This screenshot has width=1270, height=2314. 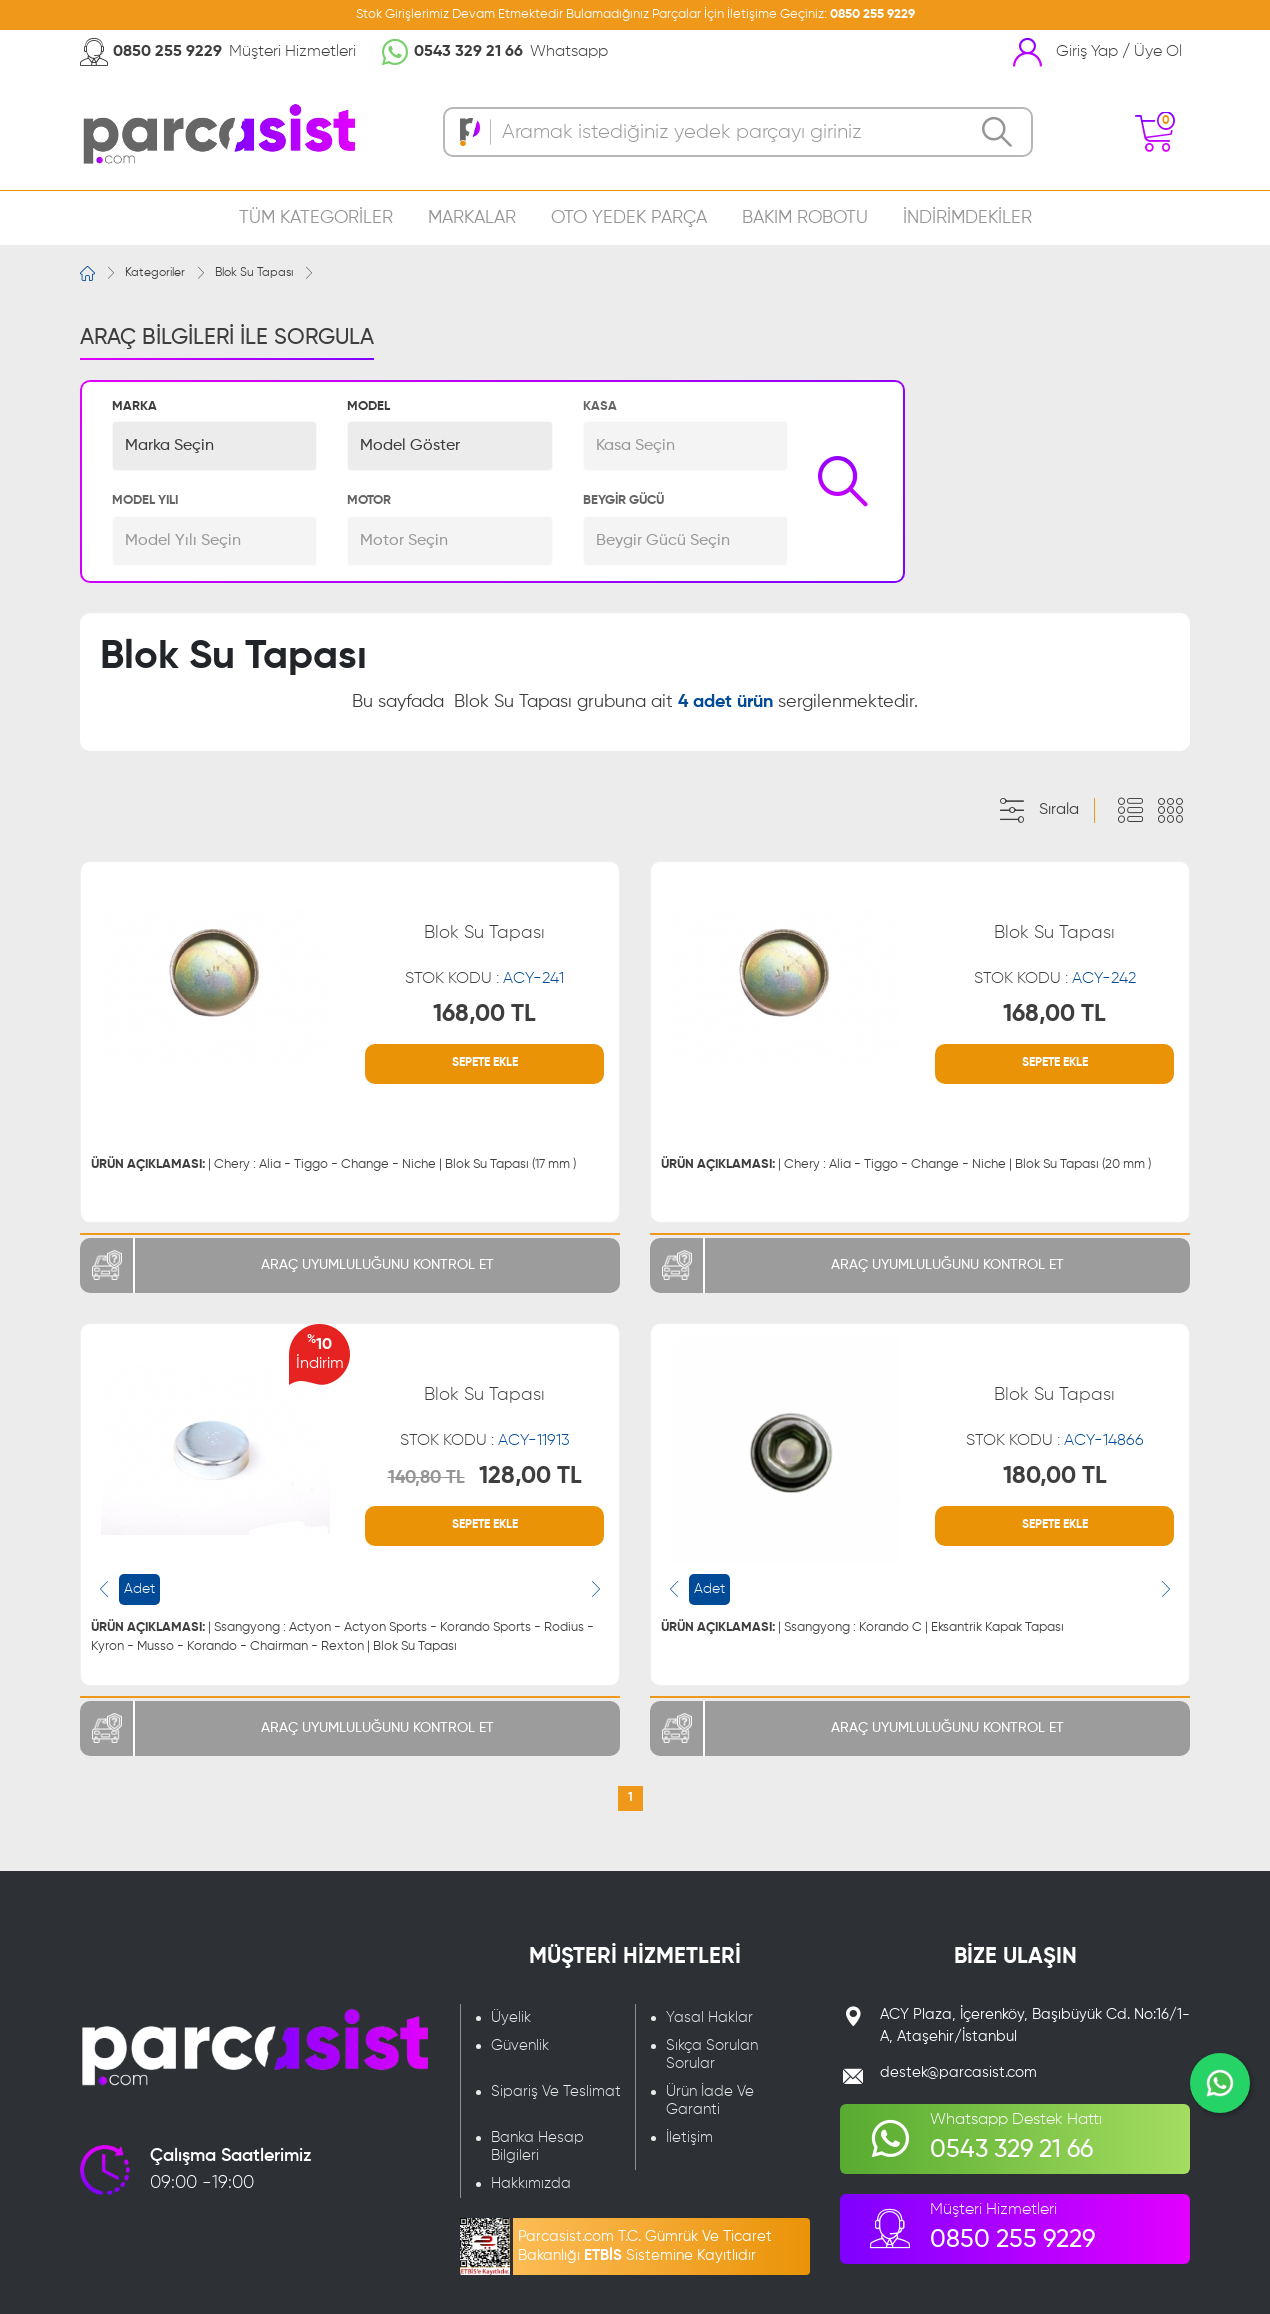 I want to click on Güvenlik, so click(x=520, y=2045).